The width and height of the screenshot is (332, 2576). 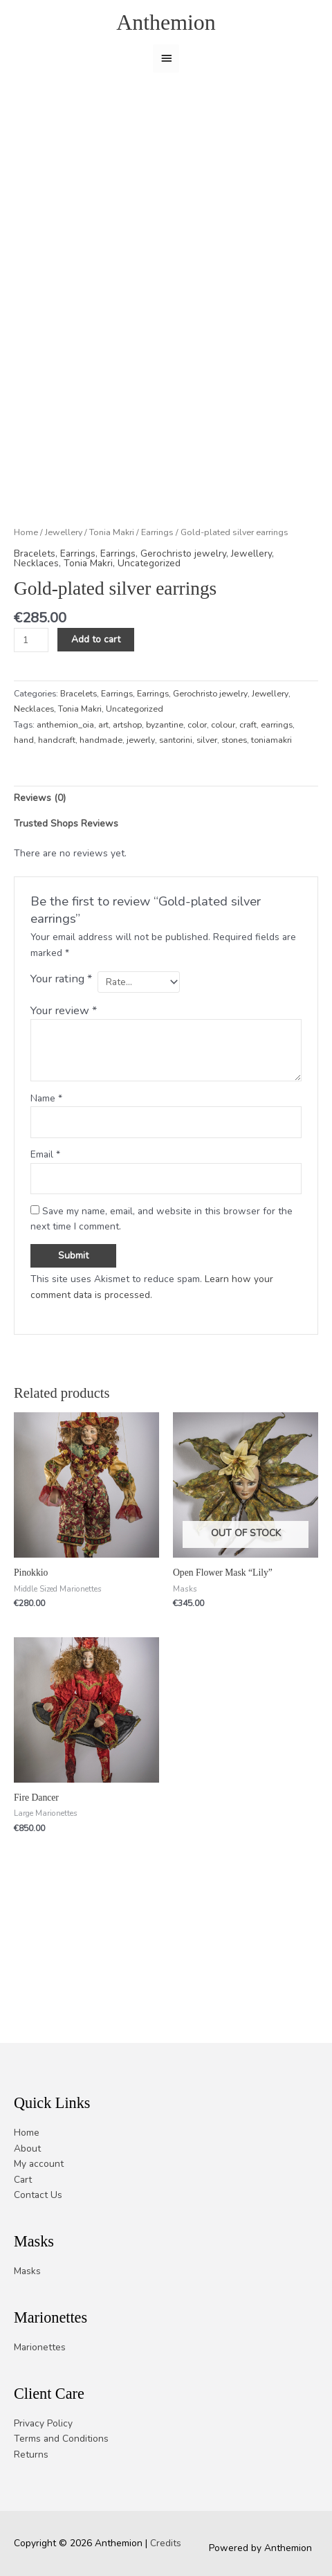 What do you see at coordinates (46, 1180) in the screenshot?
I see `Name` at bounding box center [46, 1180].